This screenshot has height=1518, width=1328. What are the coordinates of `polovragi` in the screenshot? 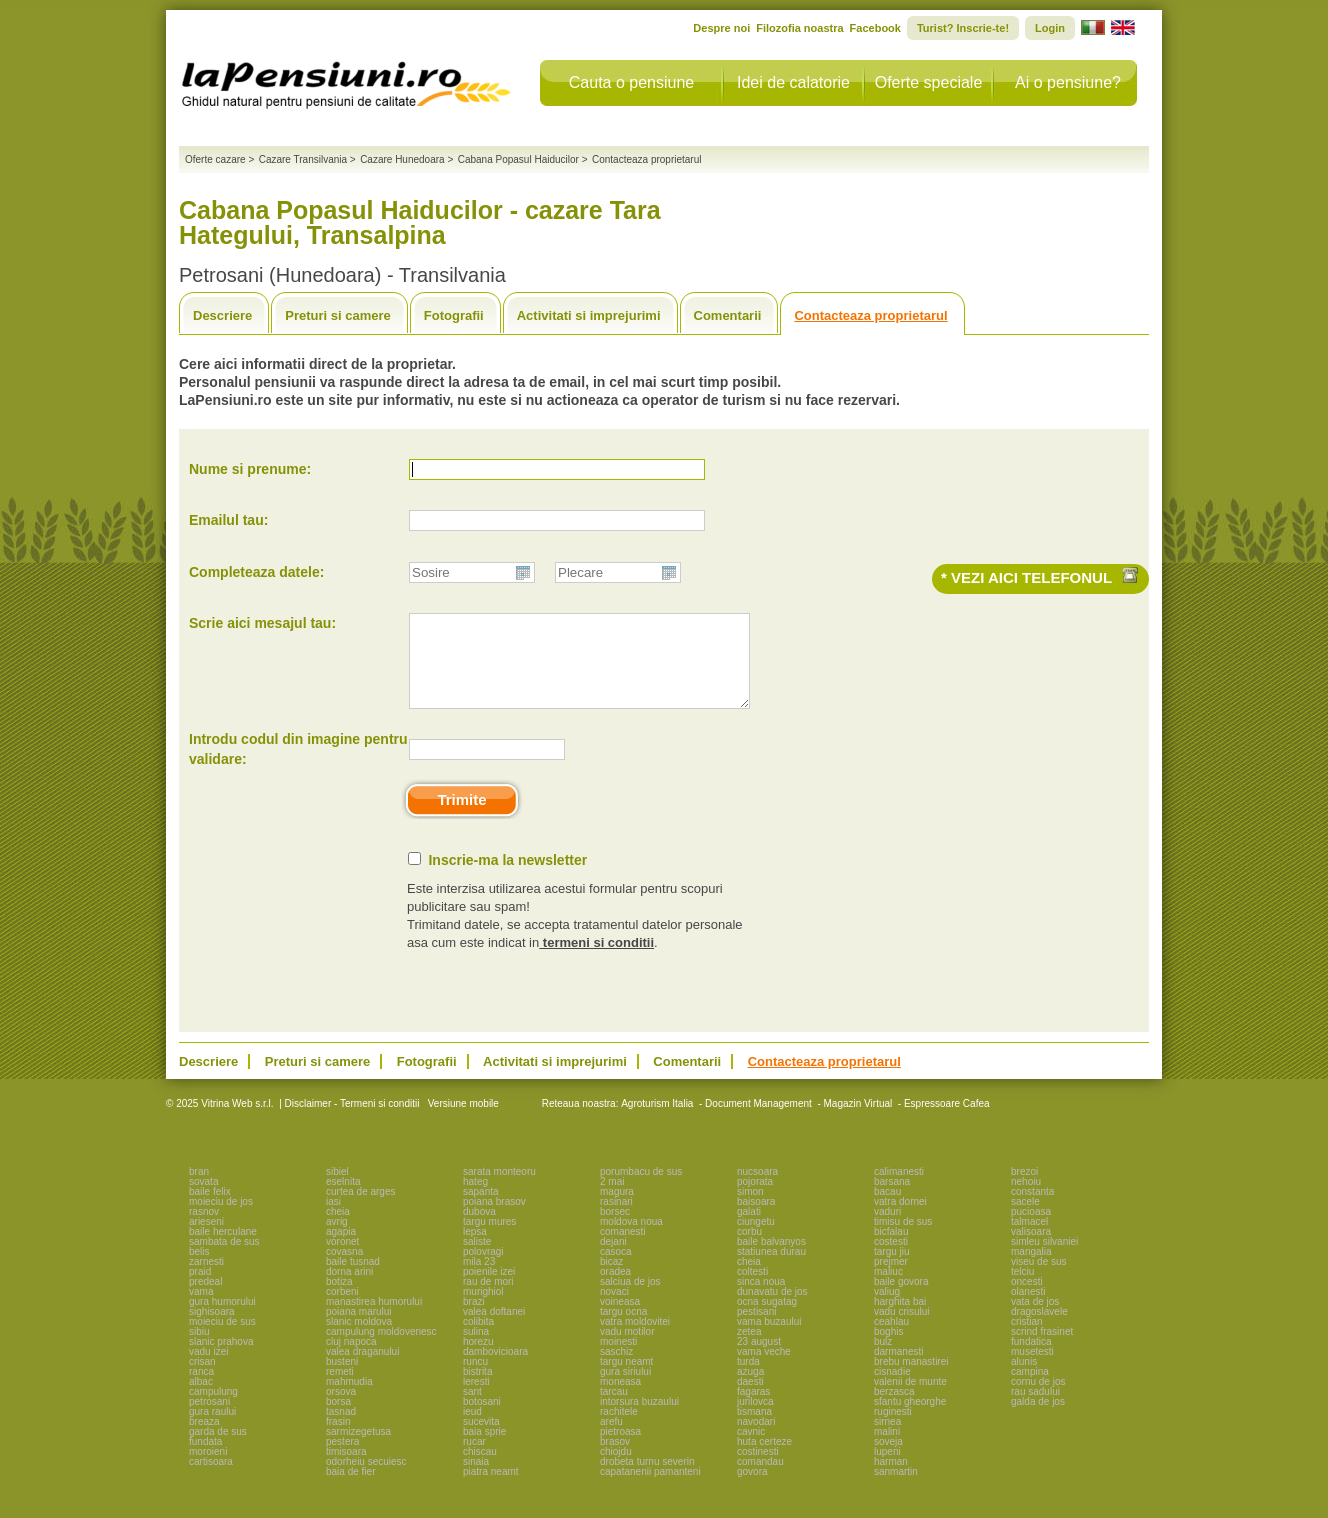 It's located at (483, 1269).